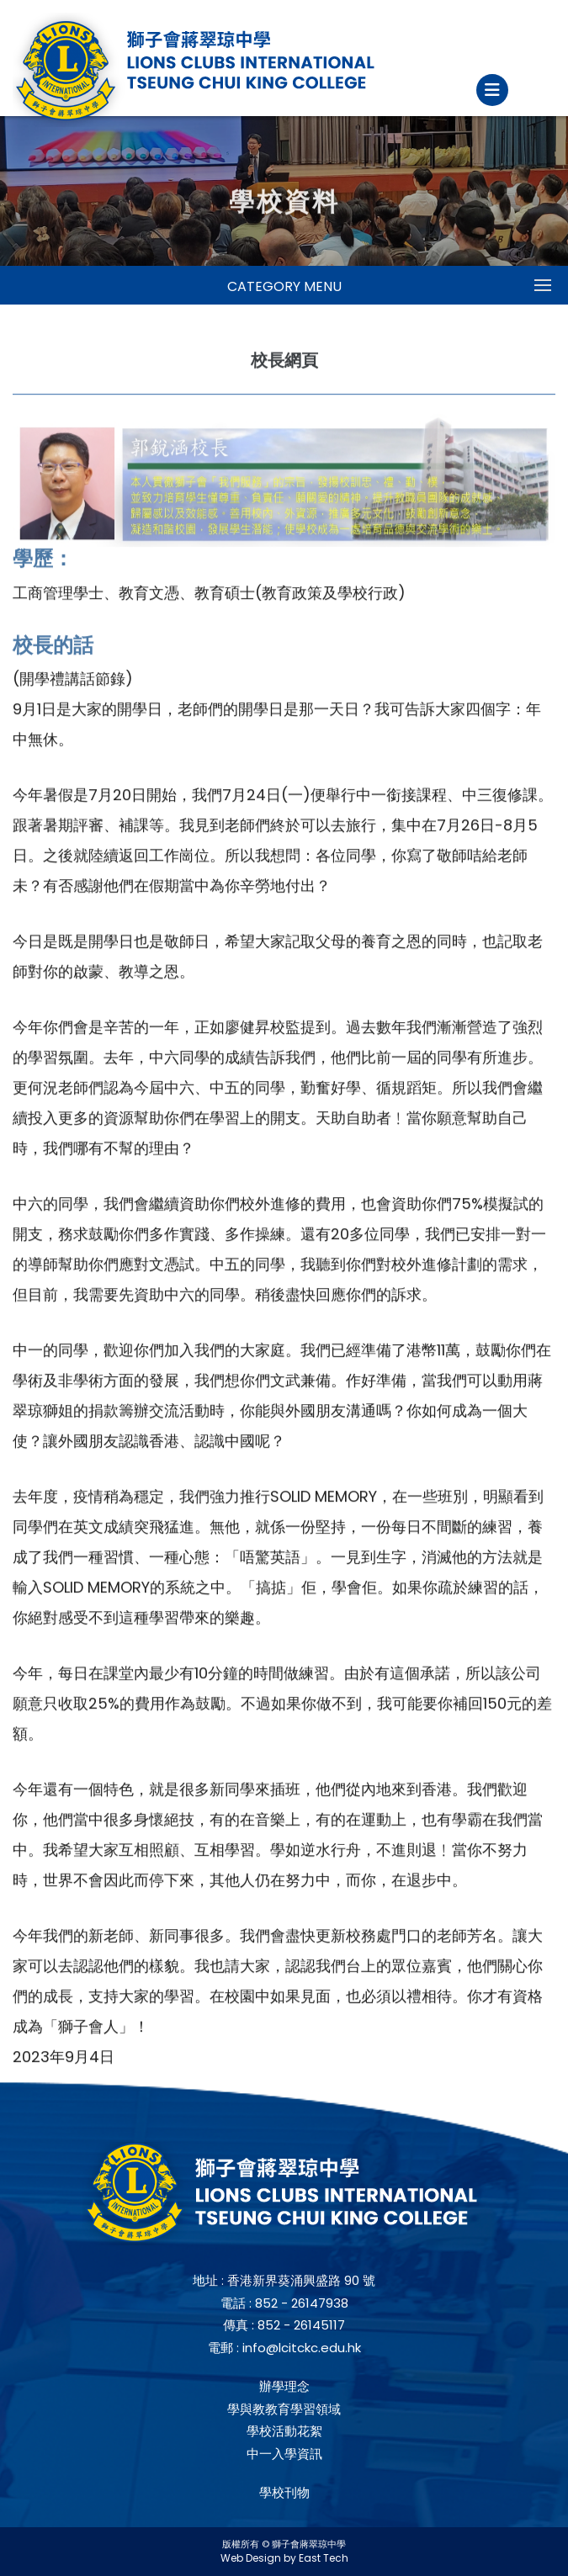  I want to click on info@lcitckc.edu.hk, so click(301, 2347).